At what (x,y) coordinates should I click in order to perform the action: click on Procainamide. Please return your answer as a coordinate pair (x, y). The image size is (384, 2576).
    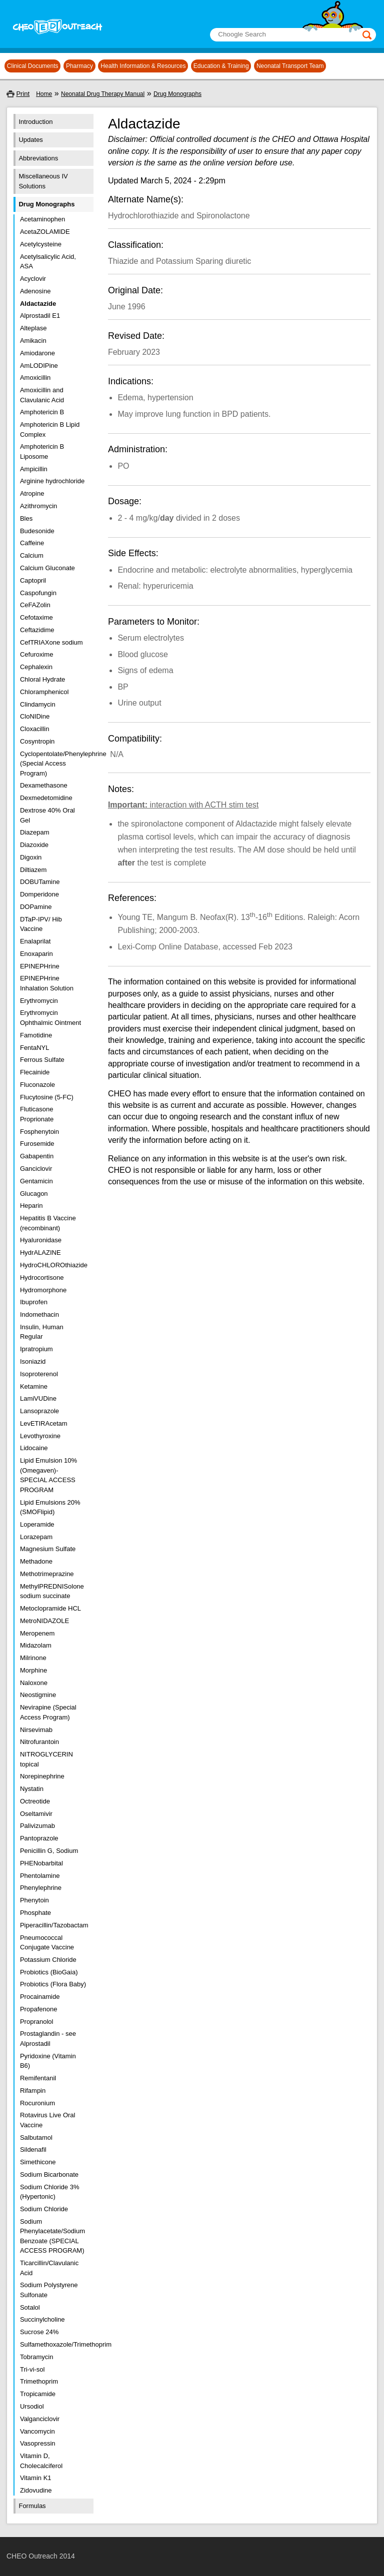
    Looking at the image, I should click on (40, 1996).